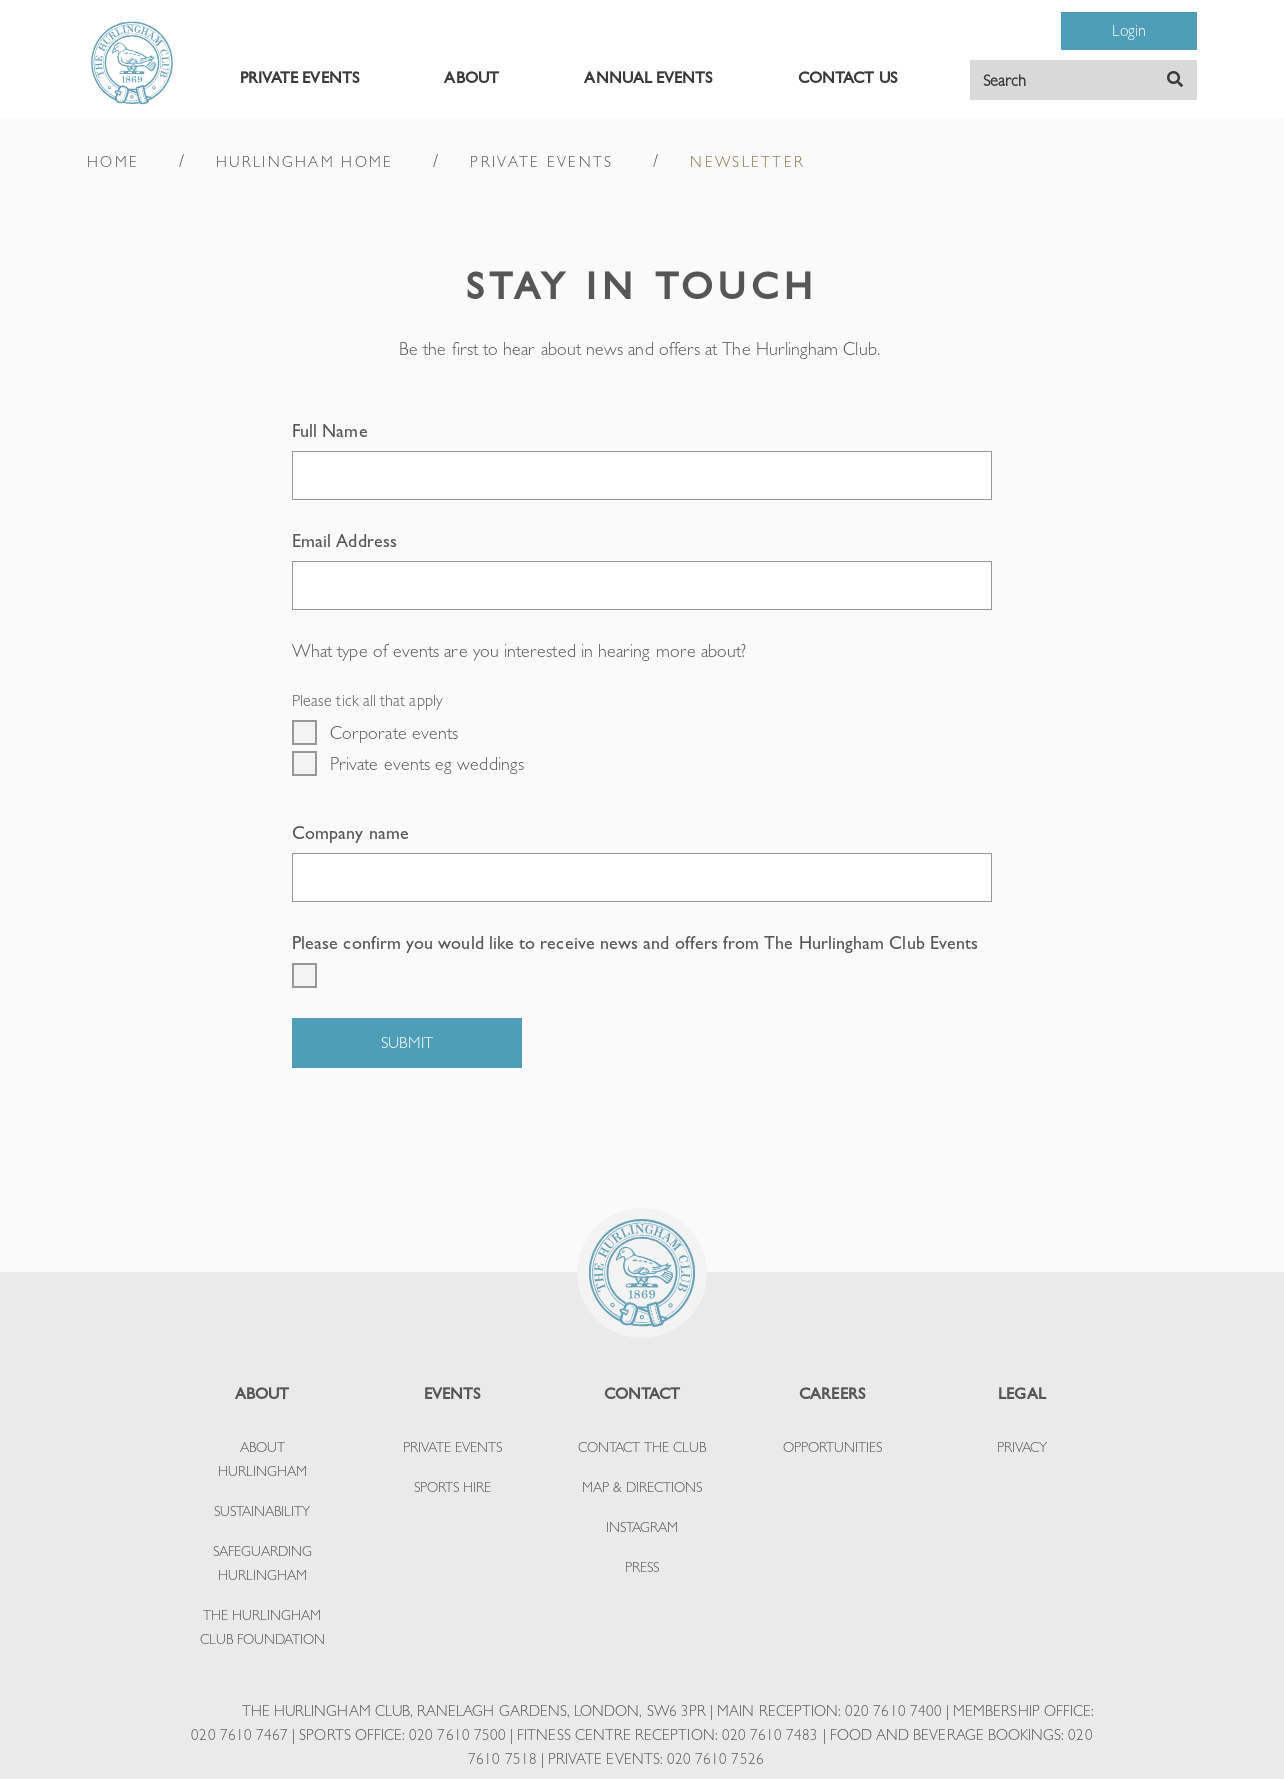  I want to click on Corporate events, so click(394, 732).